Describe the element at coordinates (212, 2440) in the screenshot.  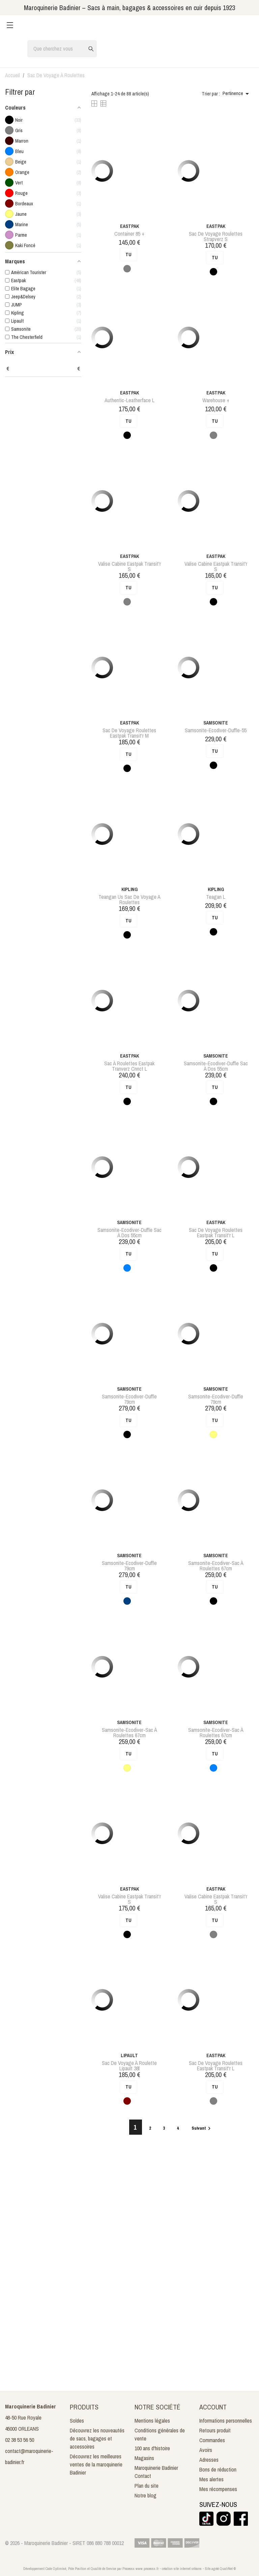
I see `Commandes` at that location.